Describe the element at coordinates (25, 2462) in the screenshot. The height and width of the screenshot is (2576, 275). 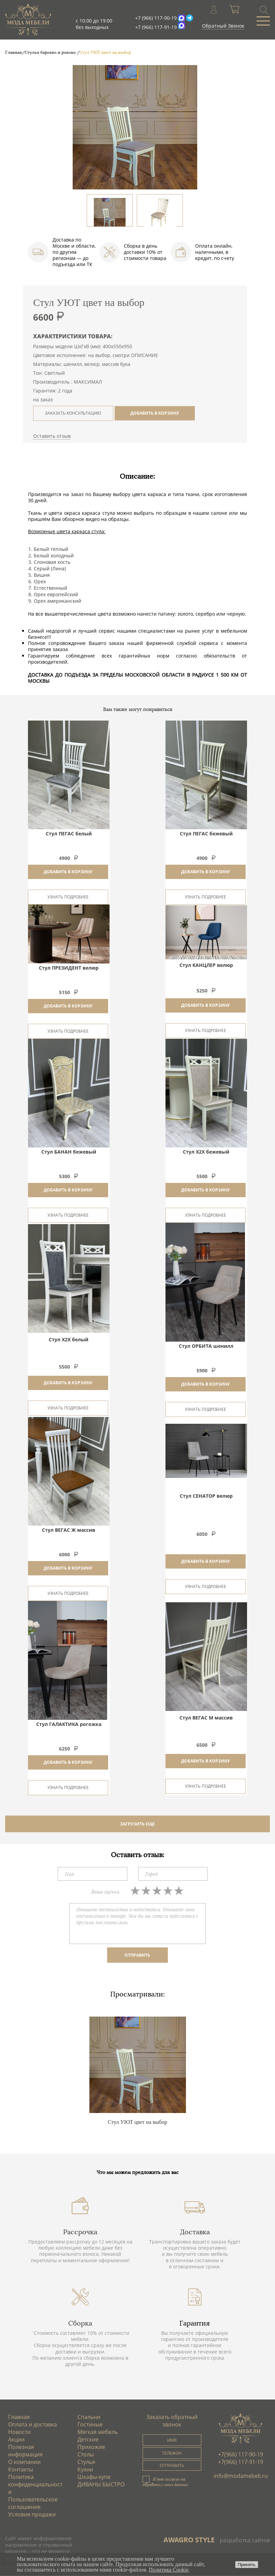
I see `О компании` at that location.